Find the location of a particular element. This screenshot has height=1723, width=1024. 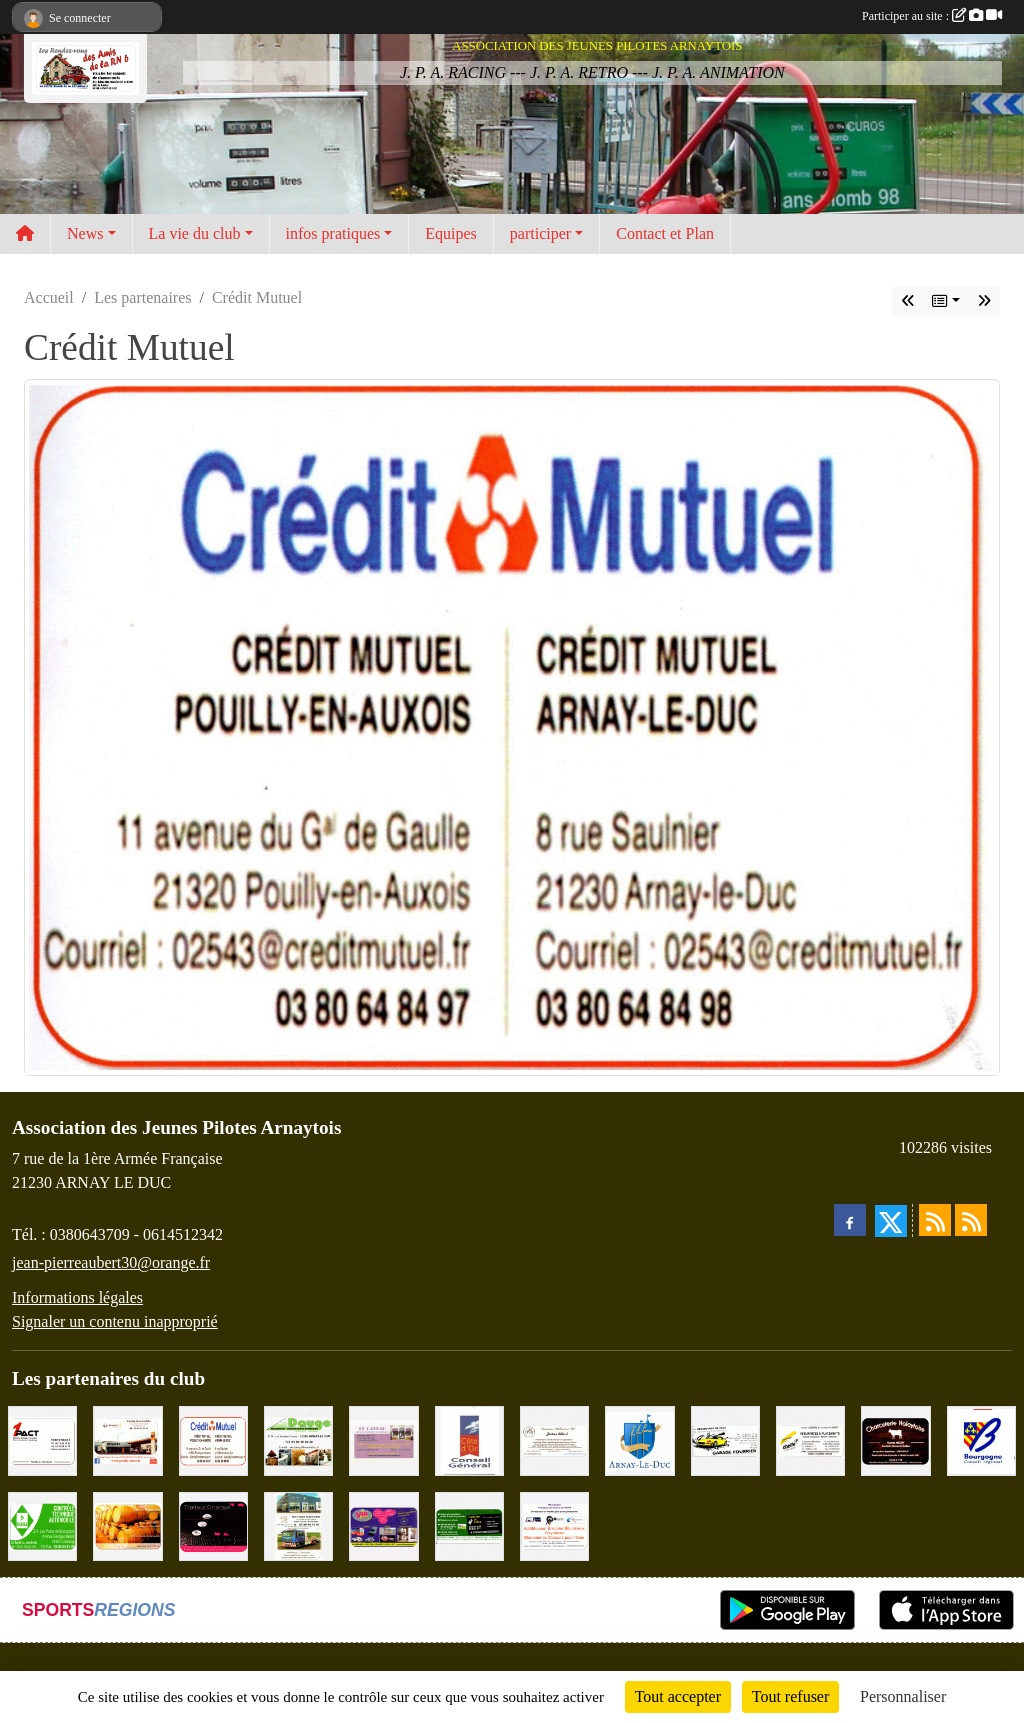

[Flux rss des évènements] is located at coordinates (971, 1220).